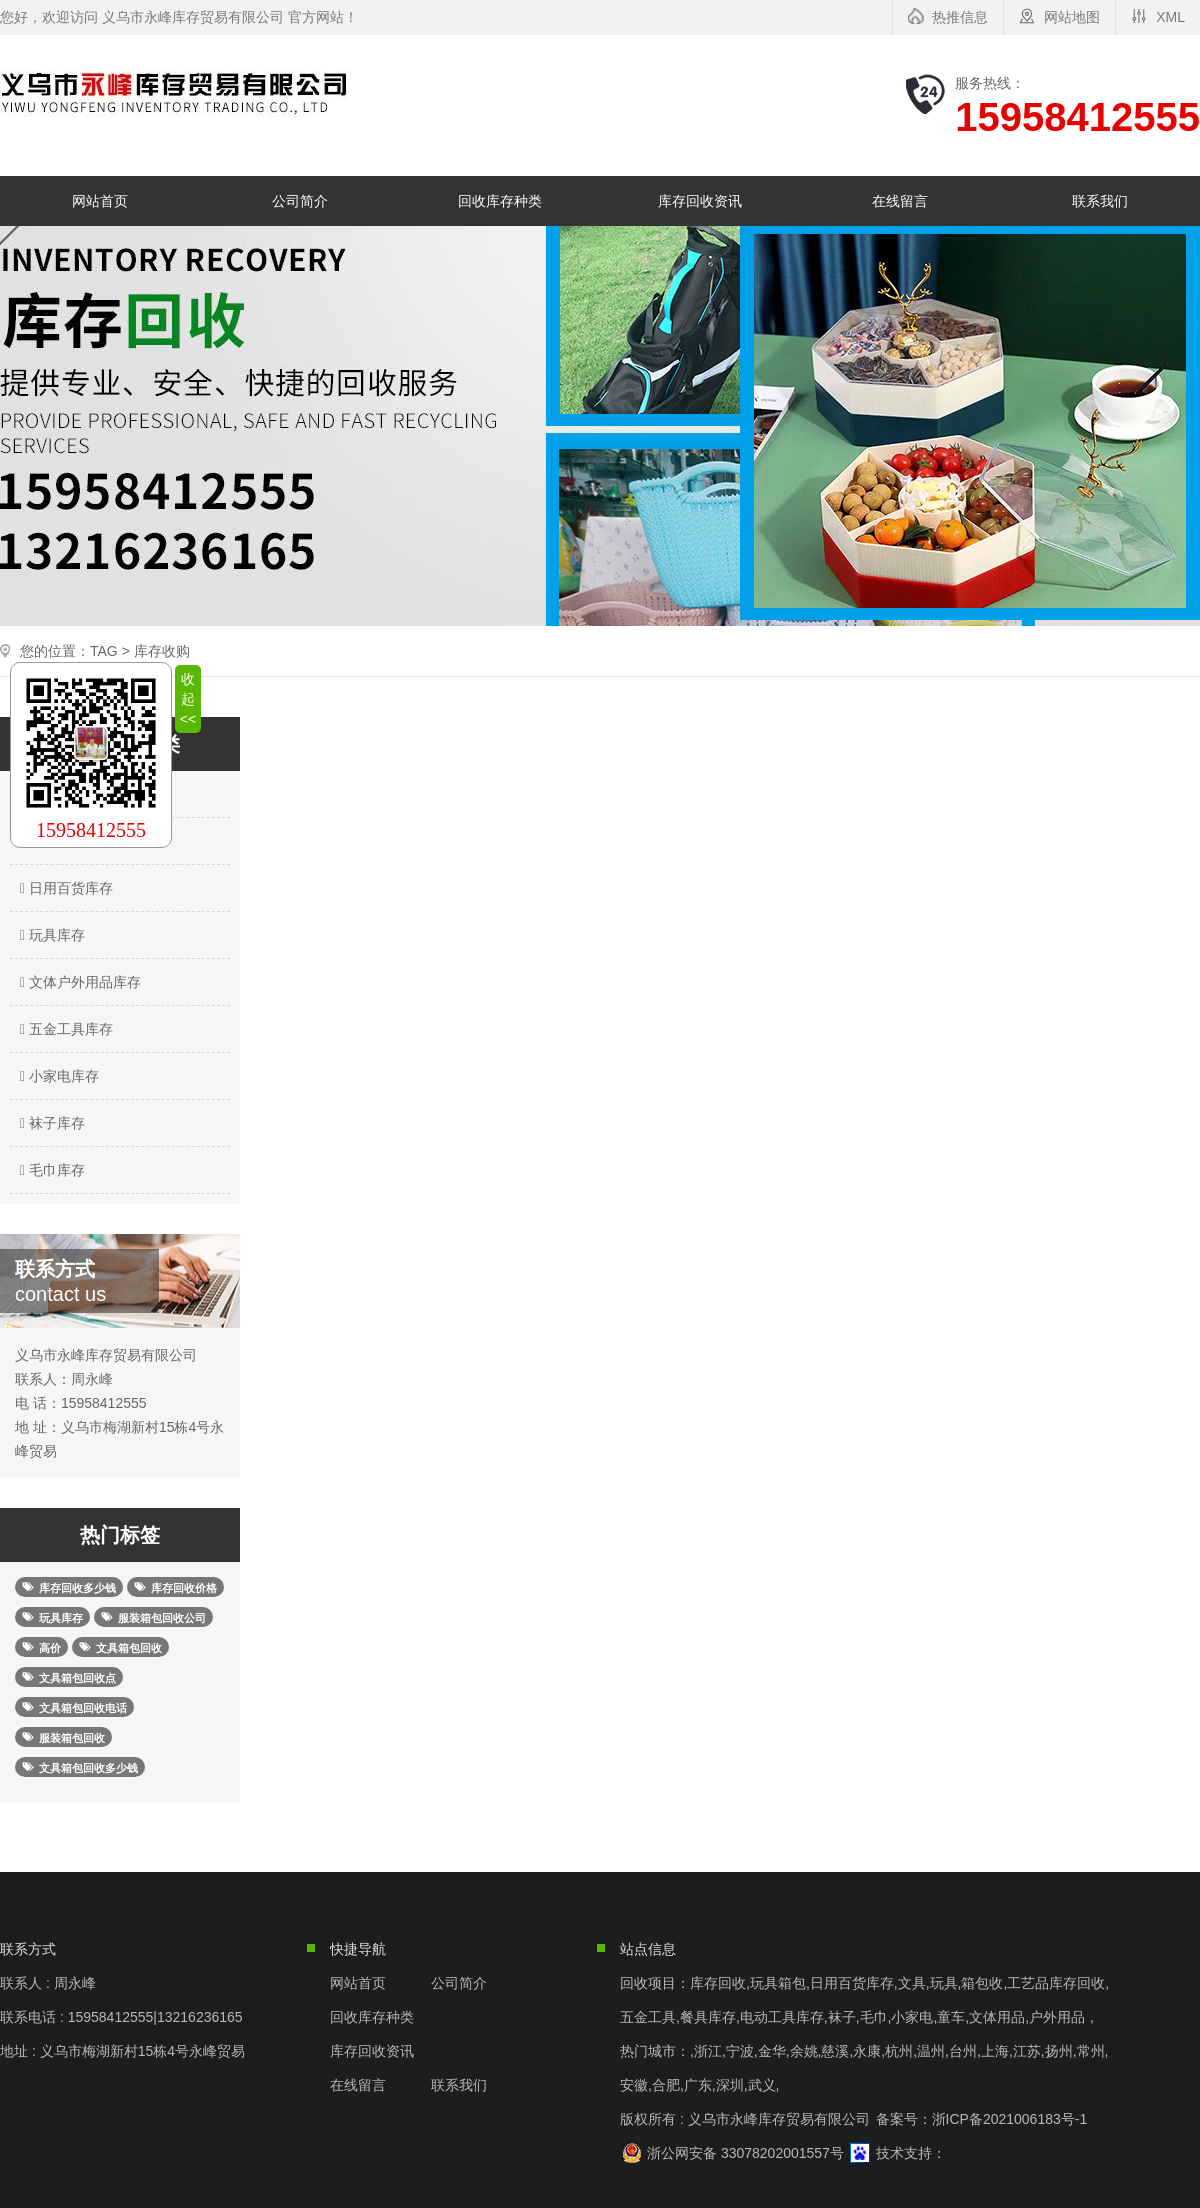 This screenshot has height=2208, width=1200. What do you see at coordinates (1170, 17) in the screenshot?
I see `XML` at bounding box center [1170, 17].